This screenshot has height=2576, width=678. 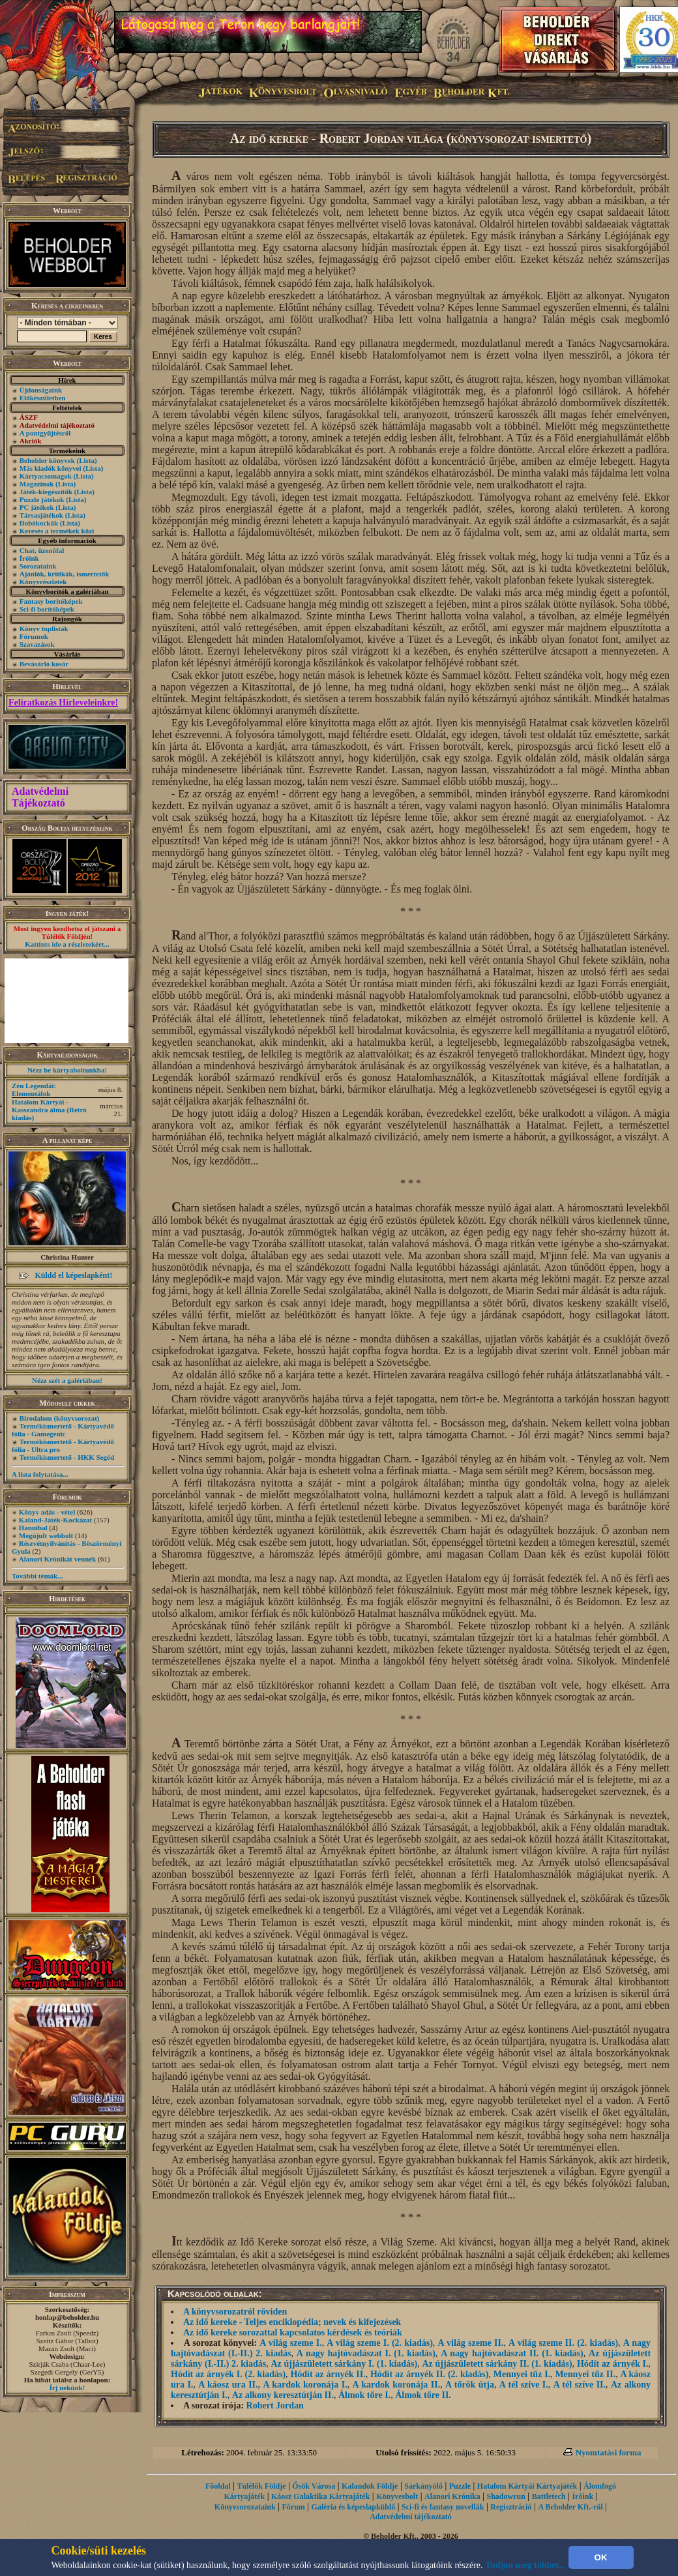 I want to click on Alanori Krónikát vennék, so click(x=57, y=1559).